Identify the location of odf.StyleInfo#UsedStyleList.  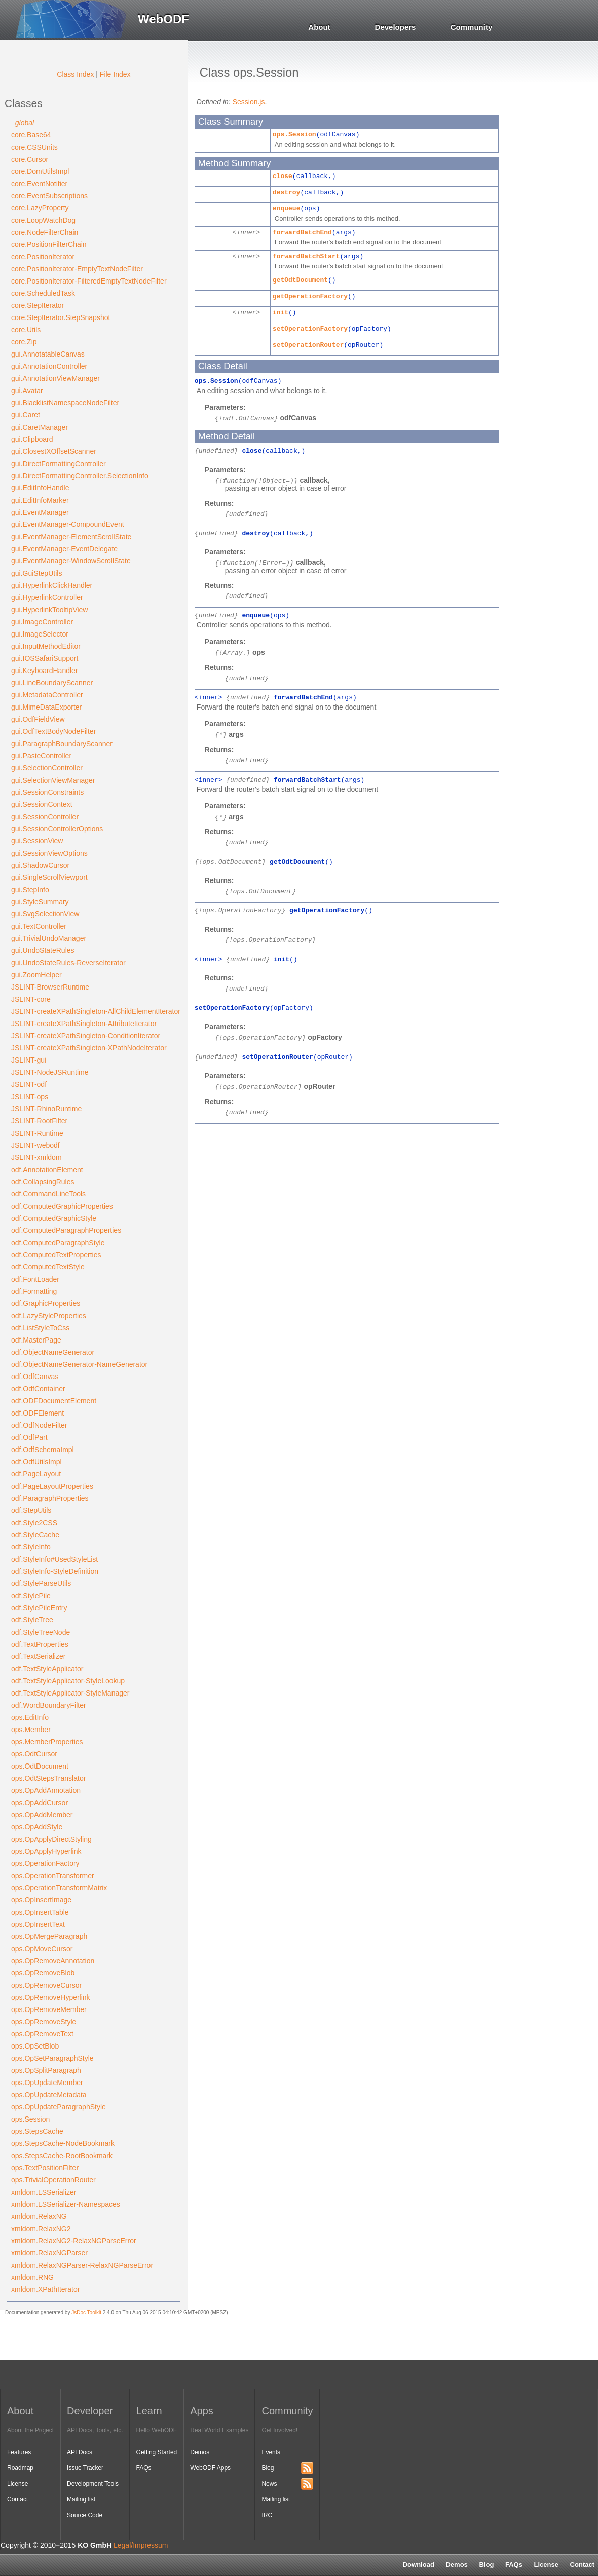
(54, 1559).